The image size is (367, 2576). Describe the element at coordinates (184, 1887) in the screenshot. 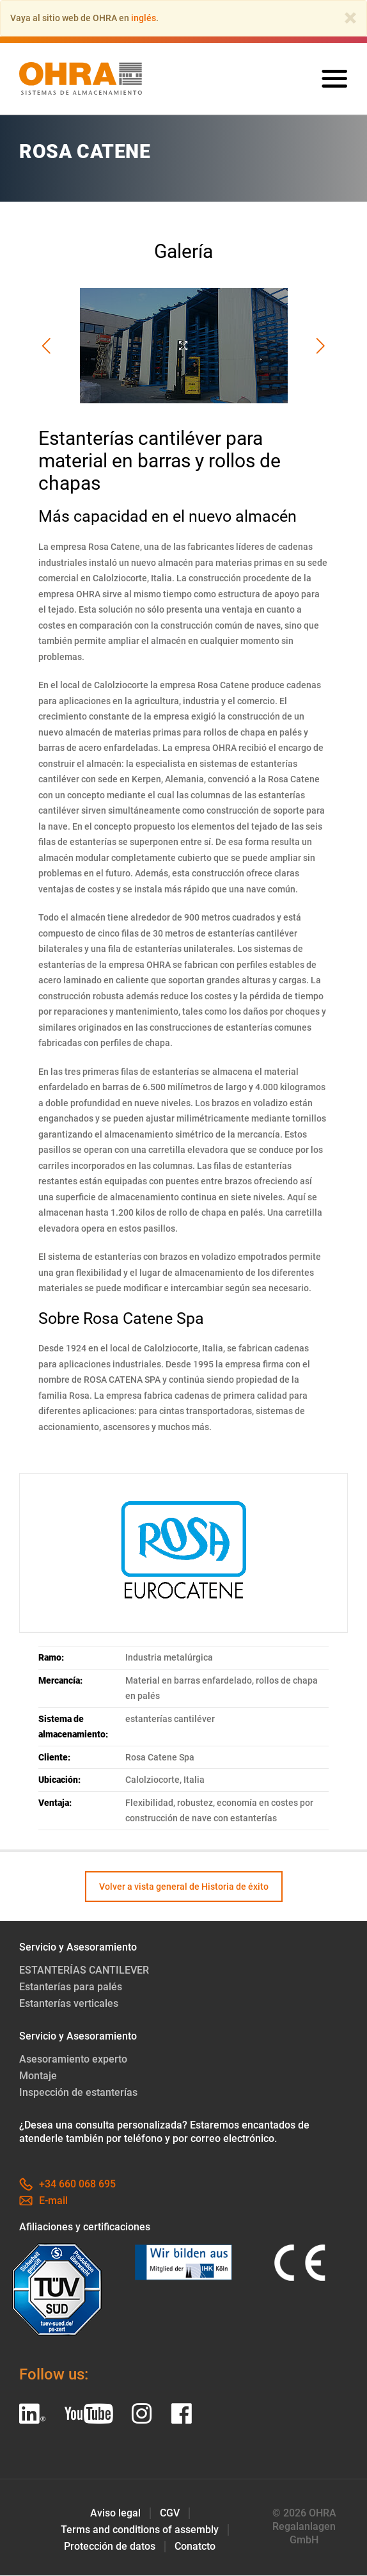

I see `Volver a vista general de Historia de éxito` at that location.